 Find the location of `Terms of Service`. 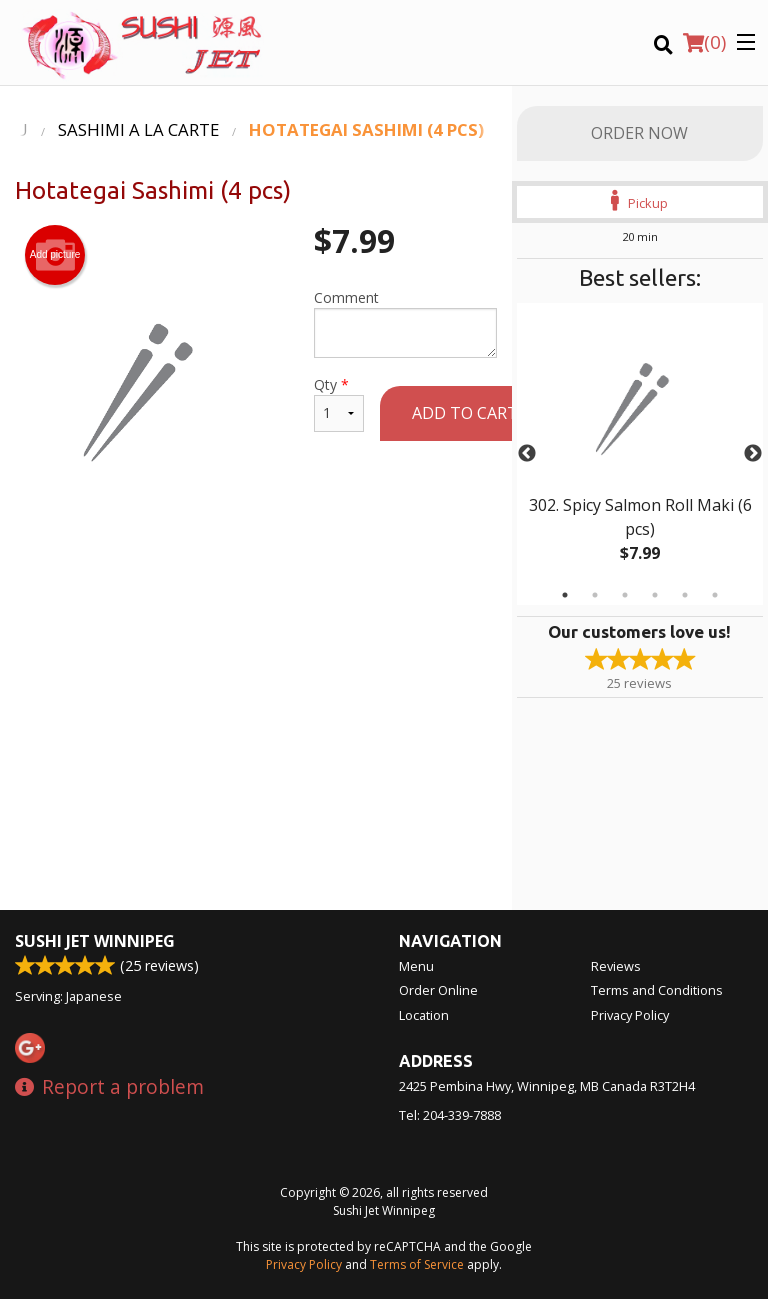

Terms of Service is located at coordinates (417, 1264).